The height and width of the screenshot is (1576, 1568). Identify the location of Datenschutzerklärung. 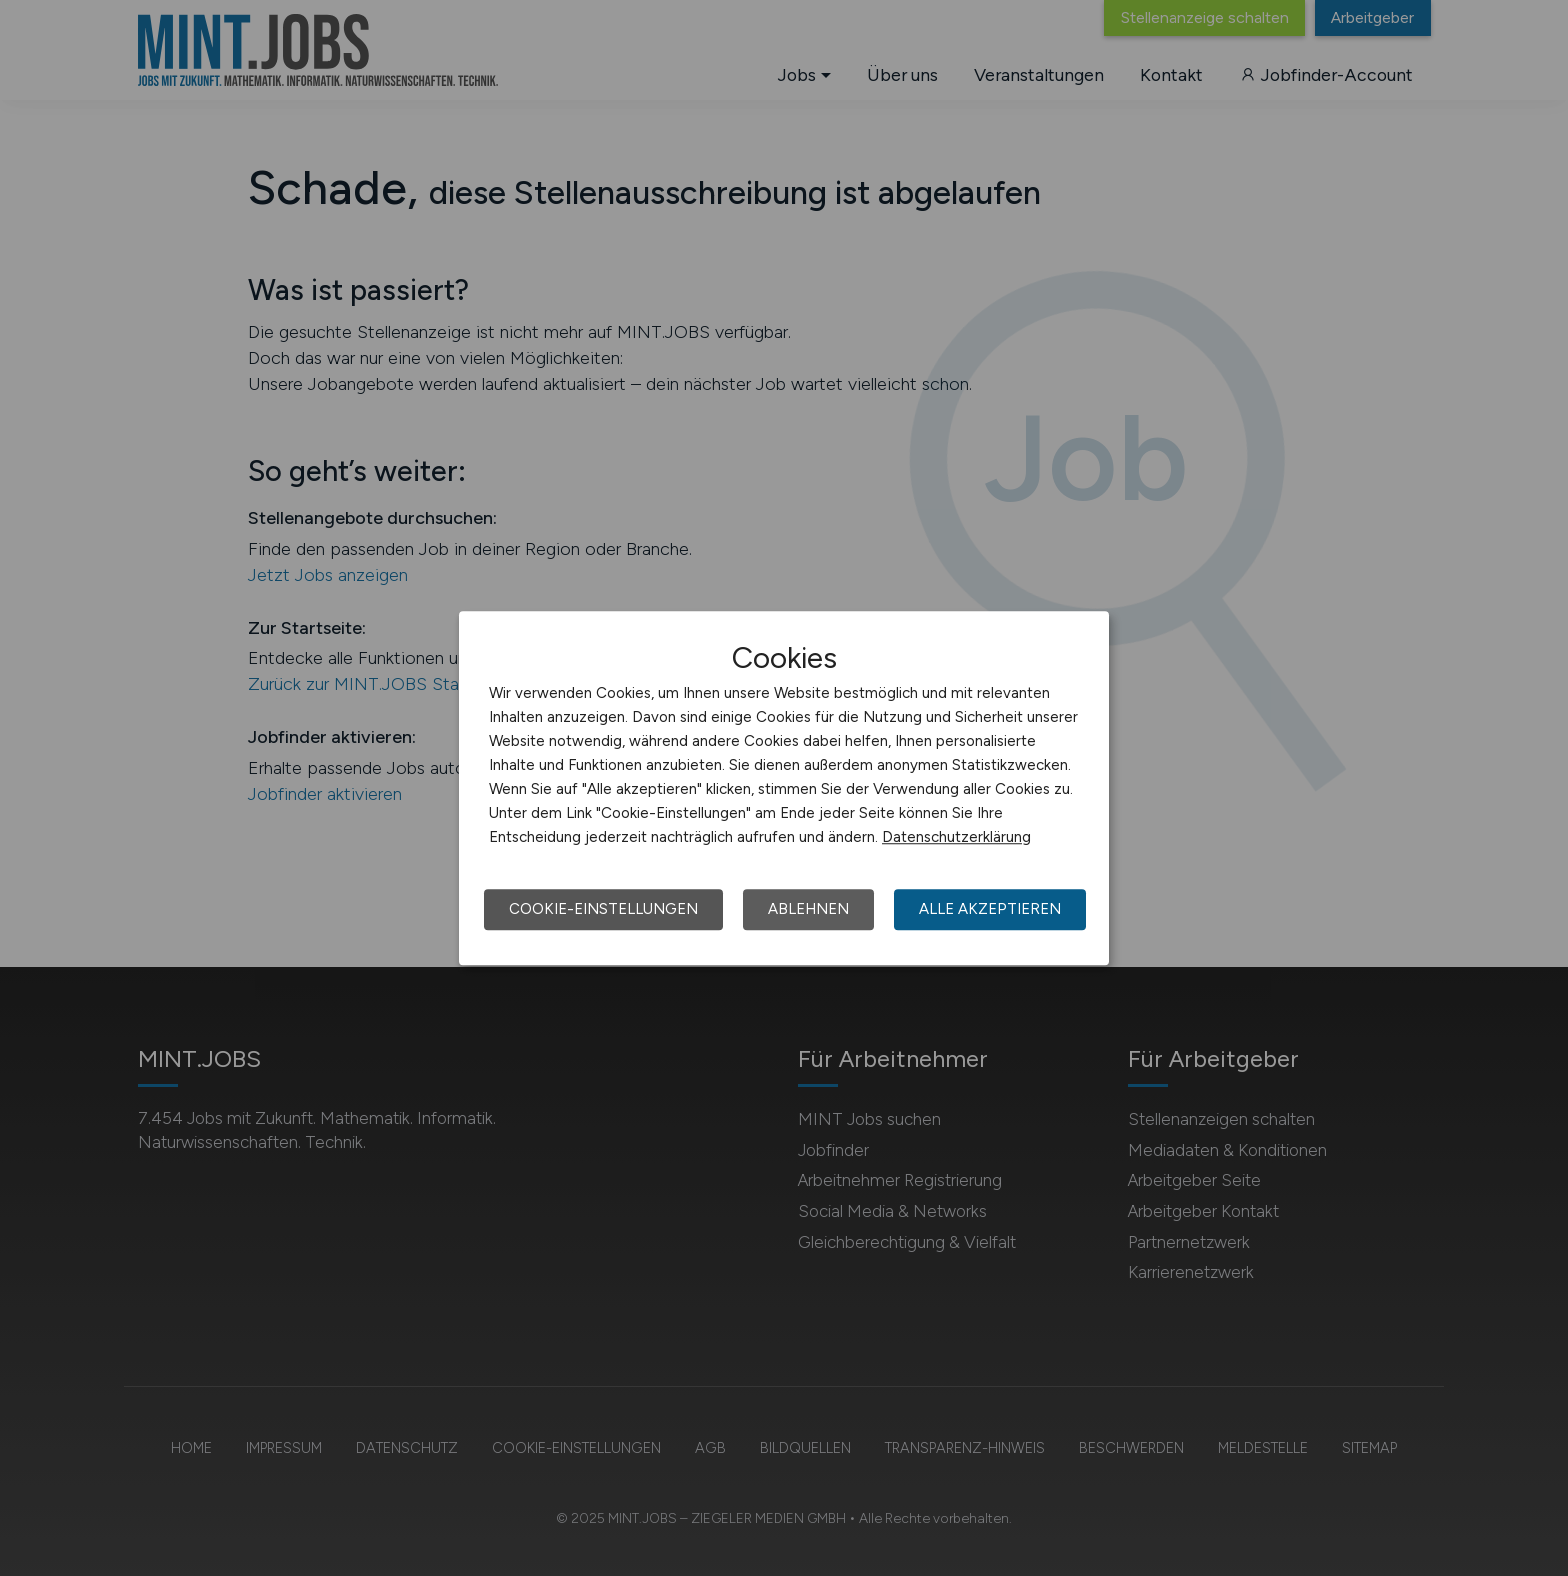
(956, 837).